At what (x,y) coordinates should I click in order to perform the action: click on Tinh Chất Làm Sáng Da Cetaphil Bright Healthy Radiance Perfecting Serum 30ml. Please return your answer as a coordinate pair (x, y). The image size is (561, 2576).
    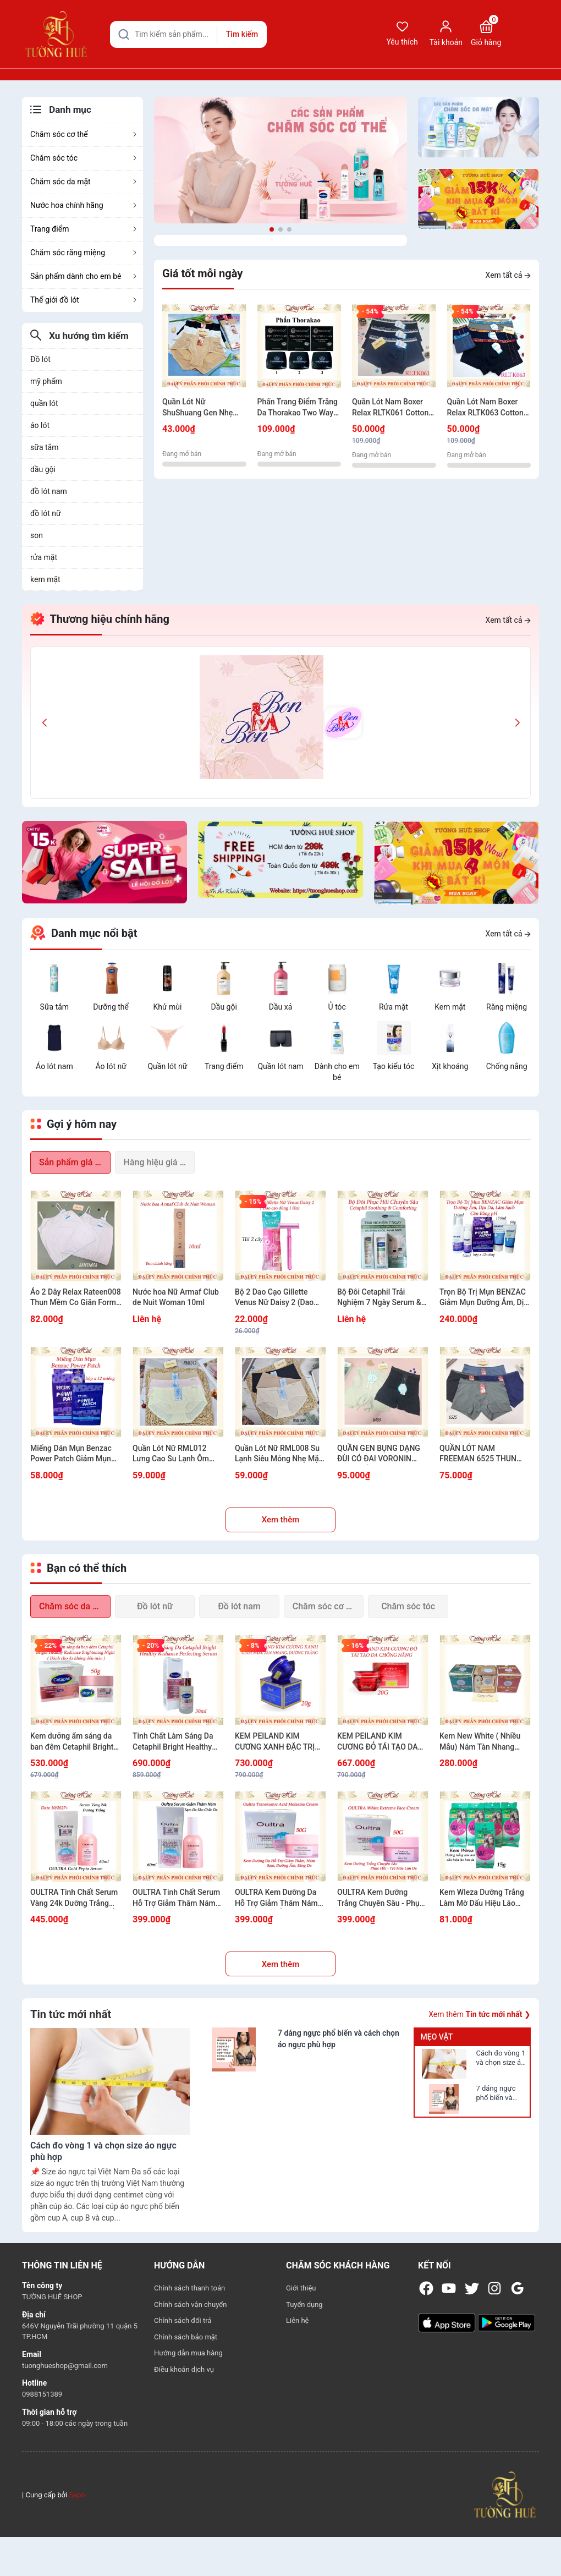
    Looking at the image, I should click on (173, 1741).